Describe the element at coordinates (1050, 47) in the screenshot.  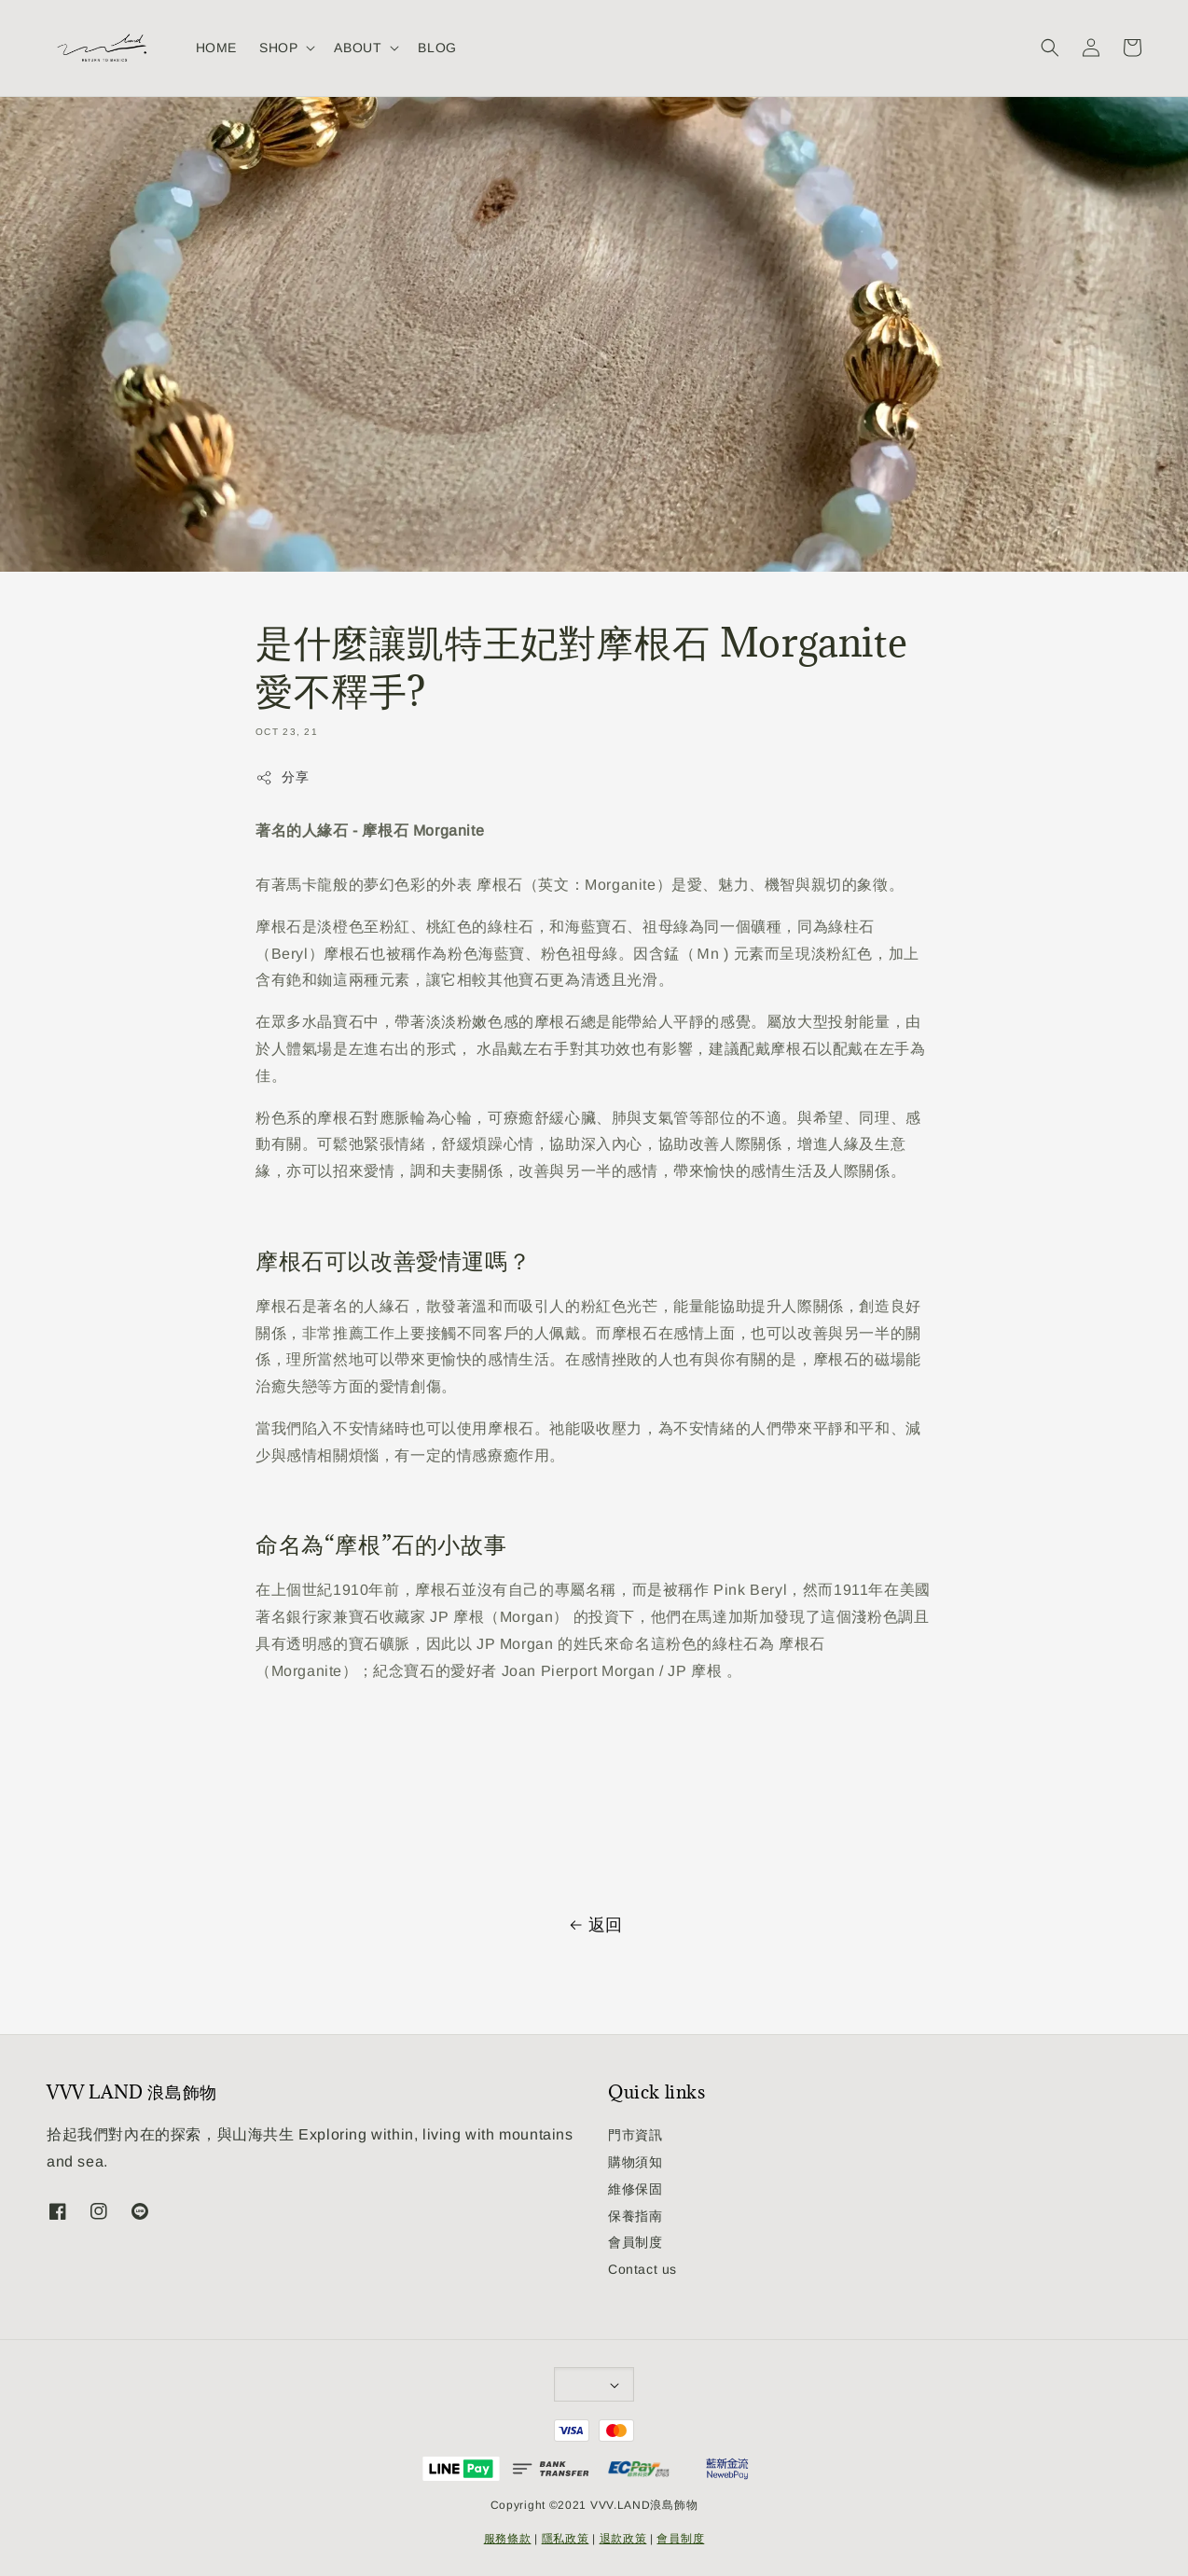
I see `[button]` at that location.